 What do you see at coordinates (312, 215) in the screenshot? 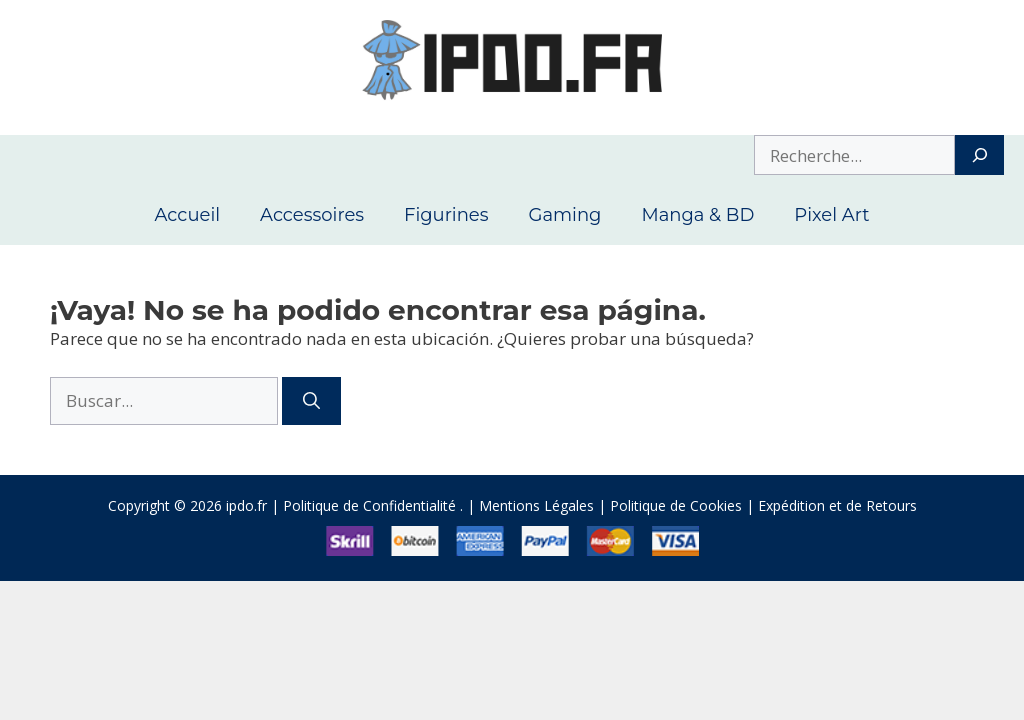
I see `Accessoires` at bounding box center [312, 215].